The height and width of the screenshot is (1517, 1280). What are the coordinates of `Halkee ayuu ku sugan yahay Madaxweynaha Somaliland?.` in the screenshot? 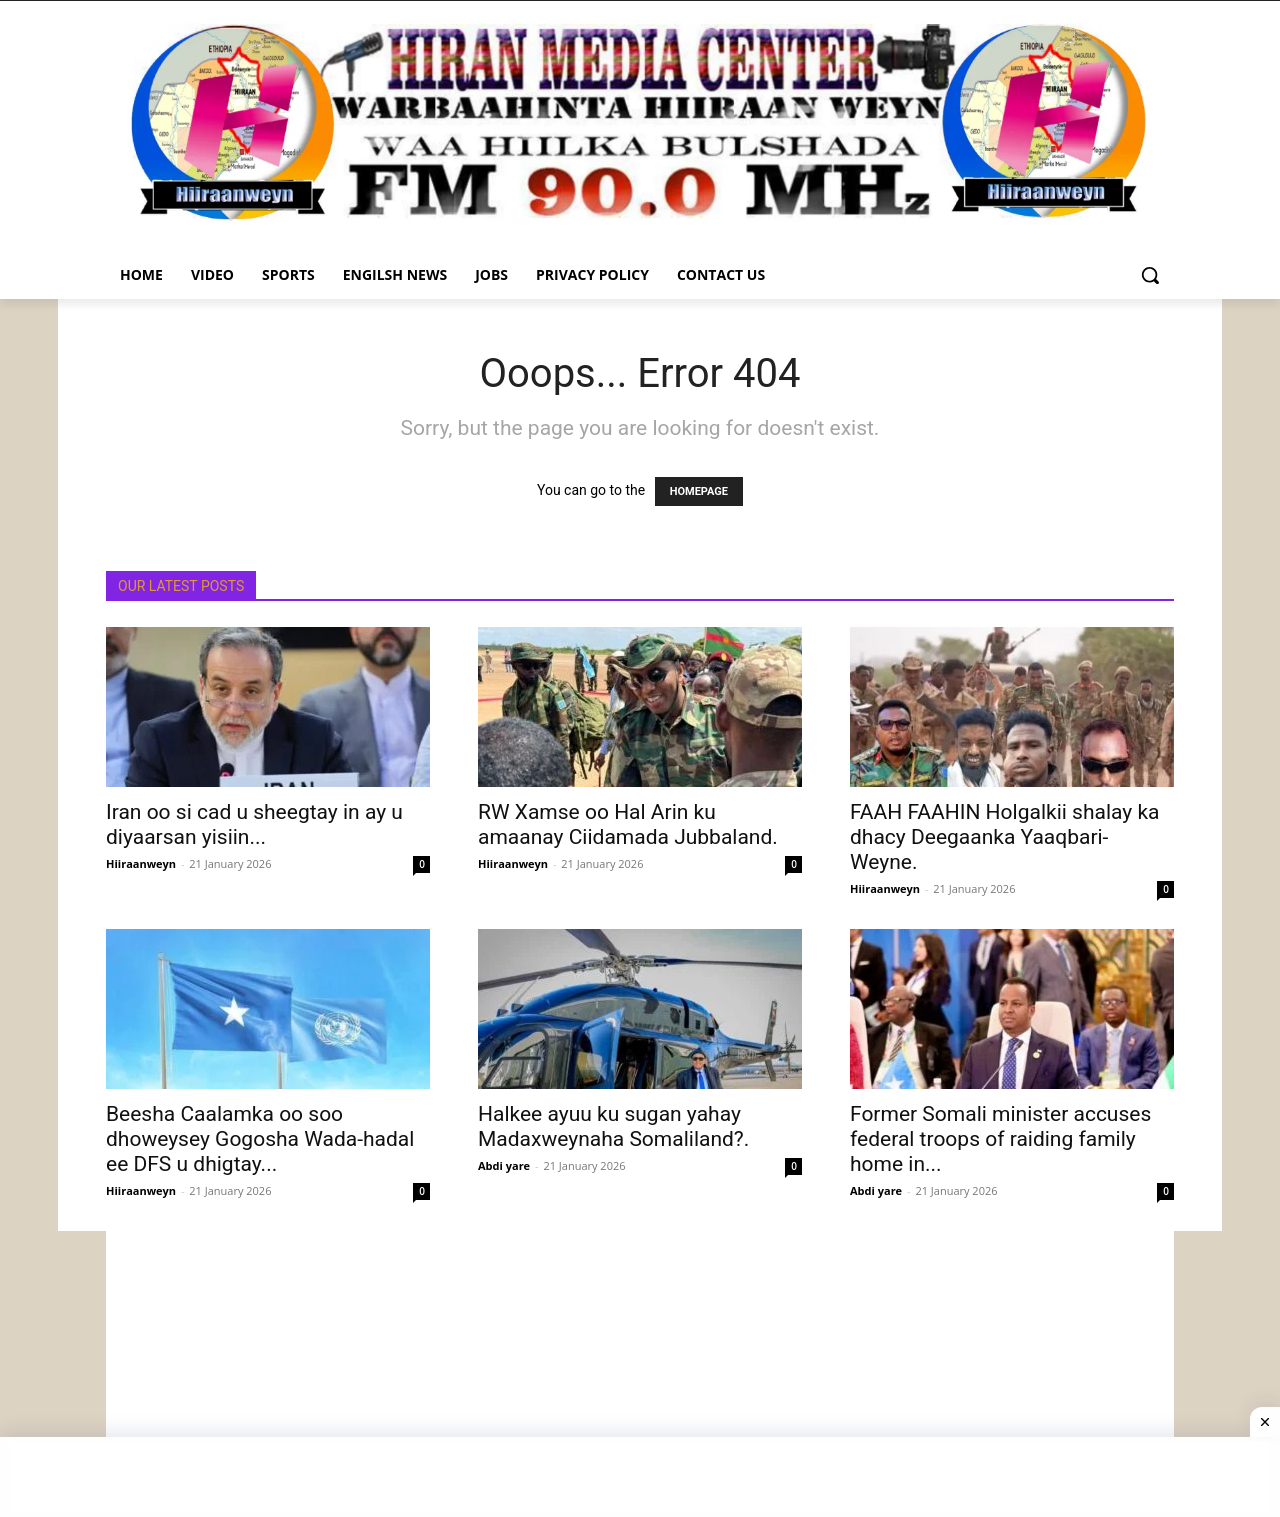 It's located at (613, 1126).